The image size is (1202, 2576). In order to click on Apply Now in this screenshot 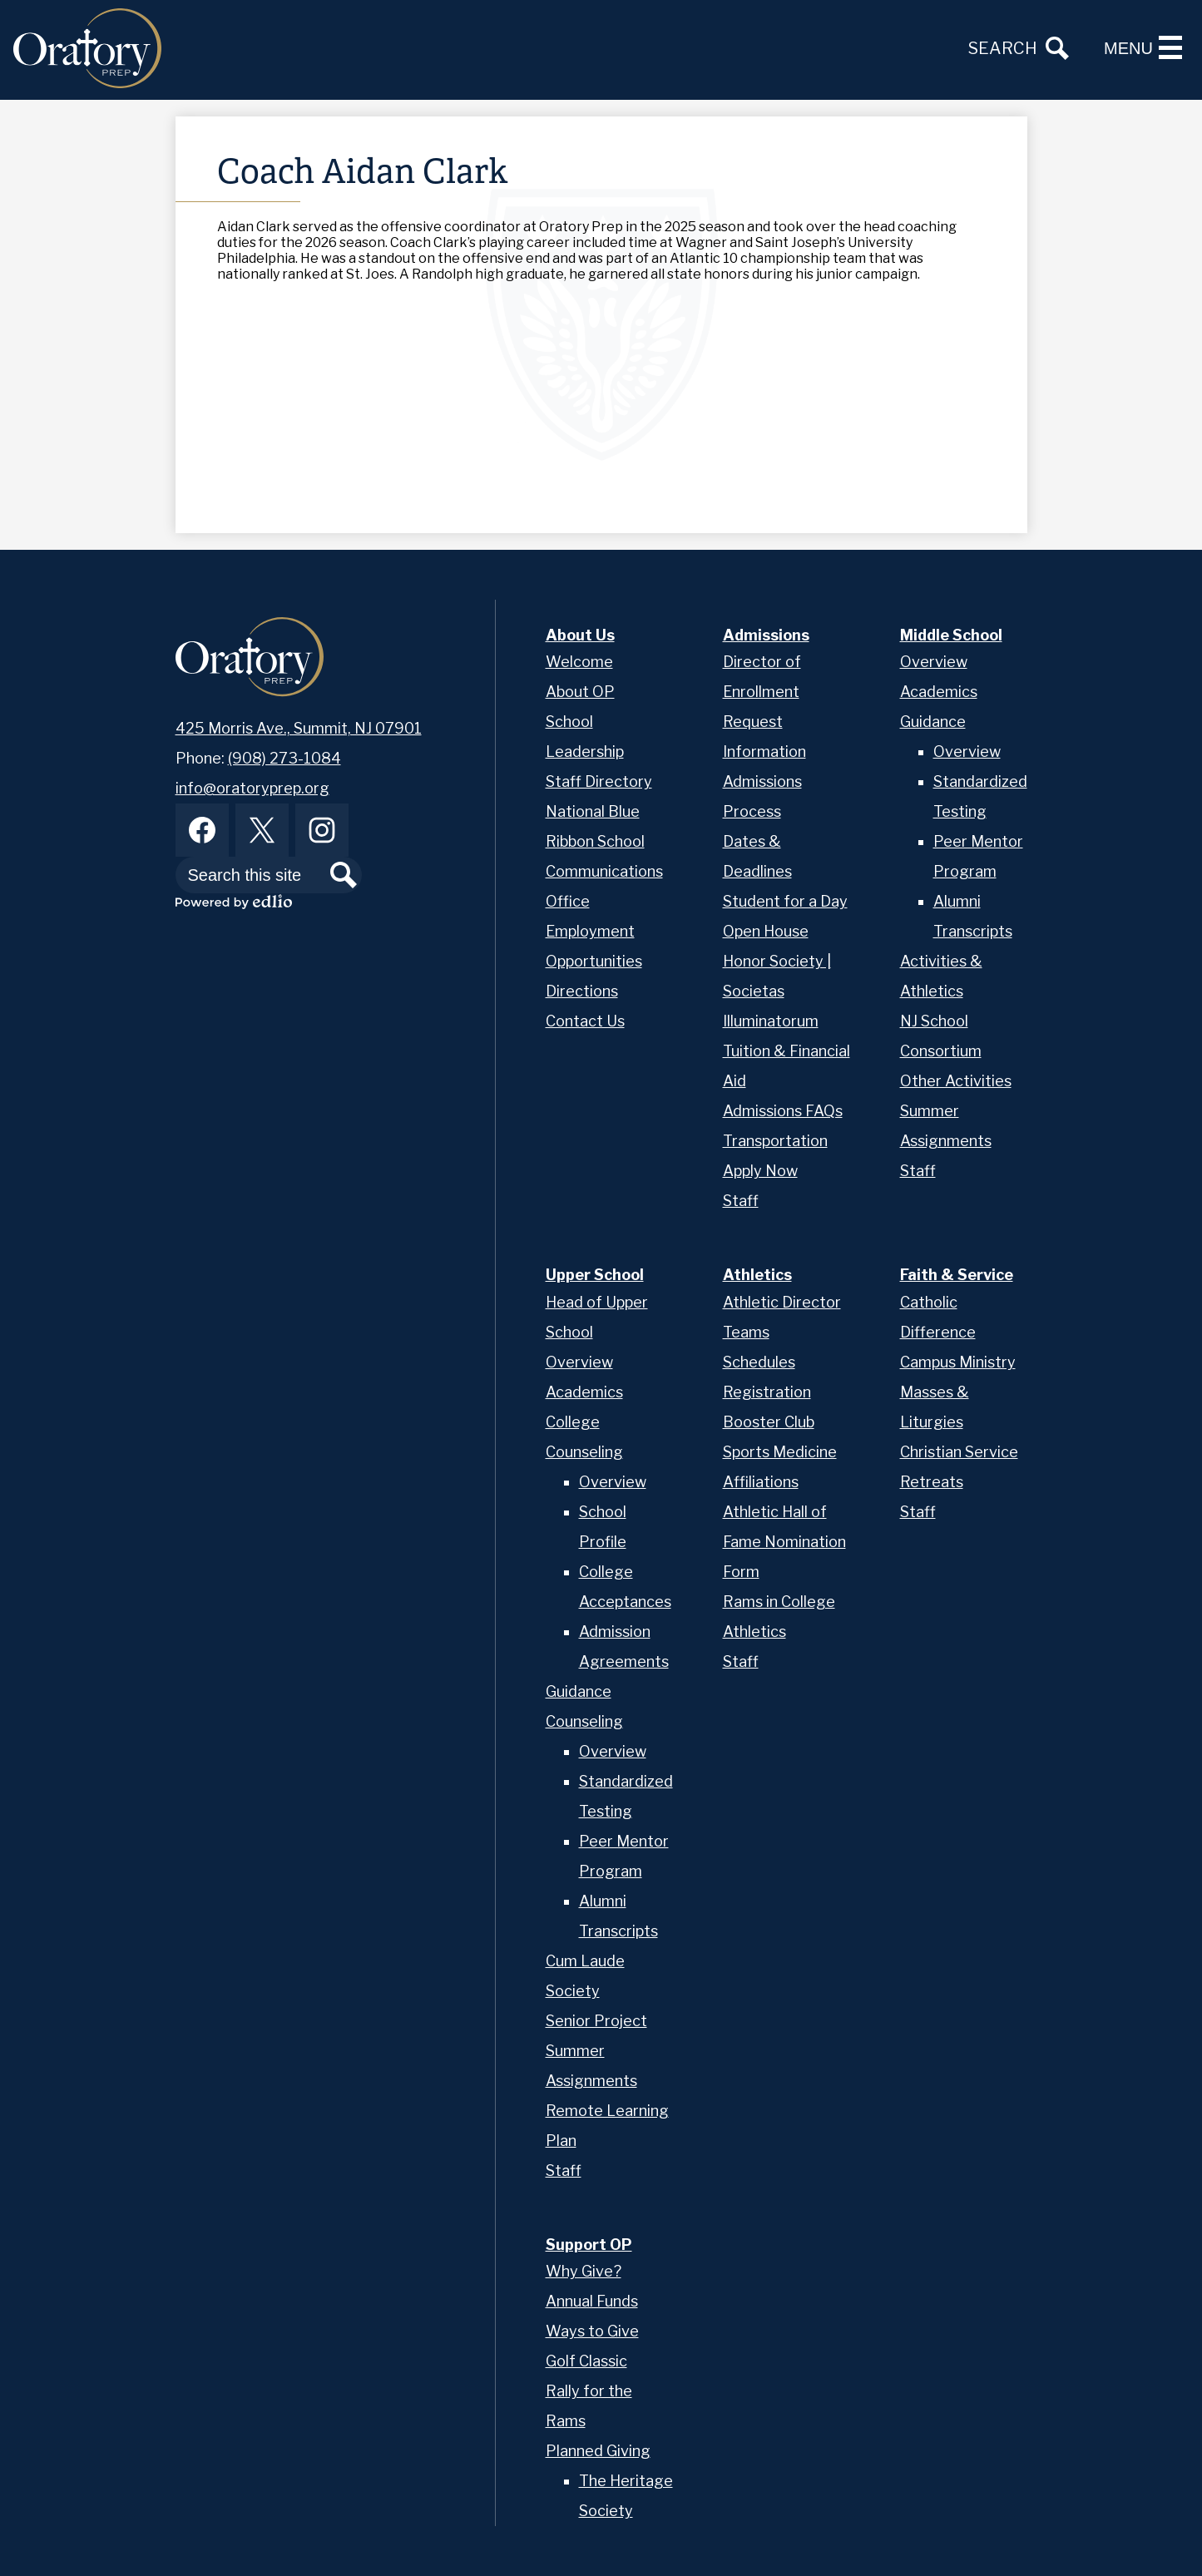, I will do `click(760, 1170)`.